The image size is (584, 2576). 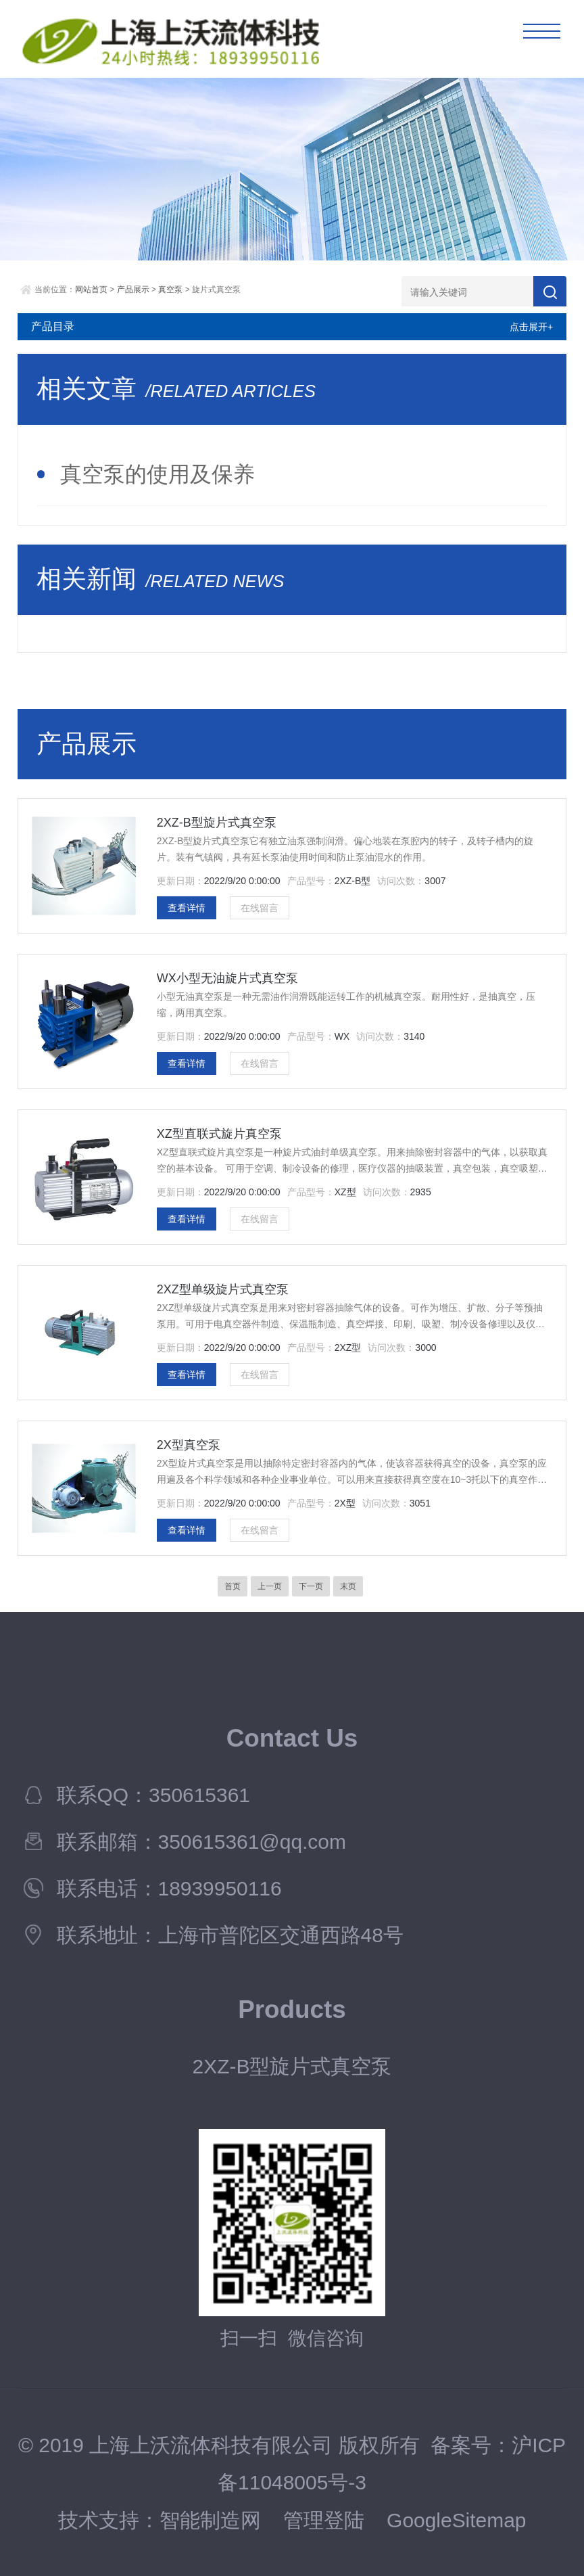 I want to click on 2XZ-B型旋片式真空泵, so click(x=216, y=822).